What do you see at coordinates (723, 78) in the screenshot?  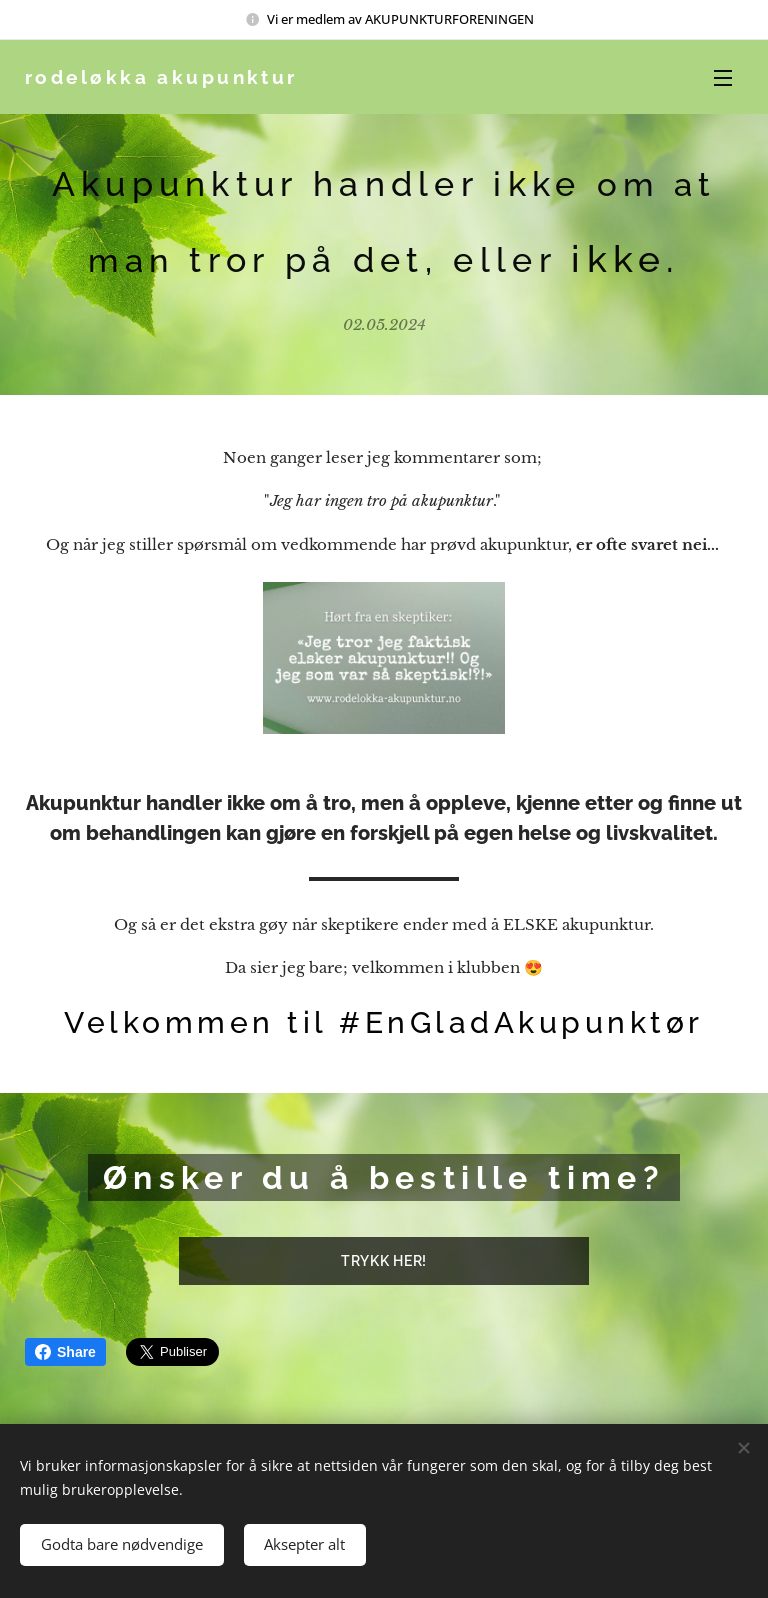 I see `Meny` at bounding box center [723, 78].